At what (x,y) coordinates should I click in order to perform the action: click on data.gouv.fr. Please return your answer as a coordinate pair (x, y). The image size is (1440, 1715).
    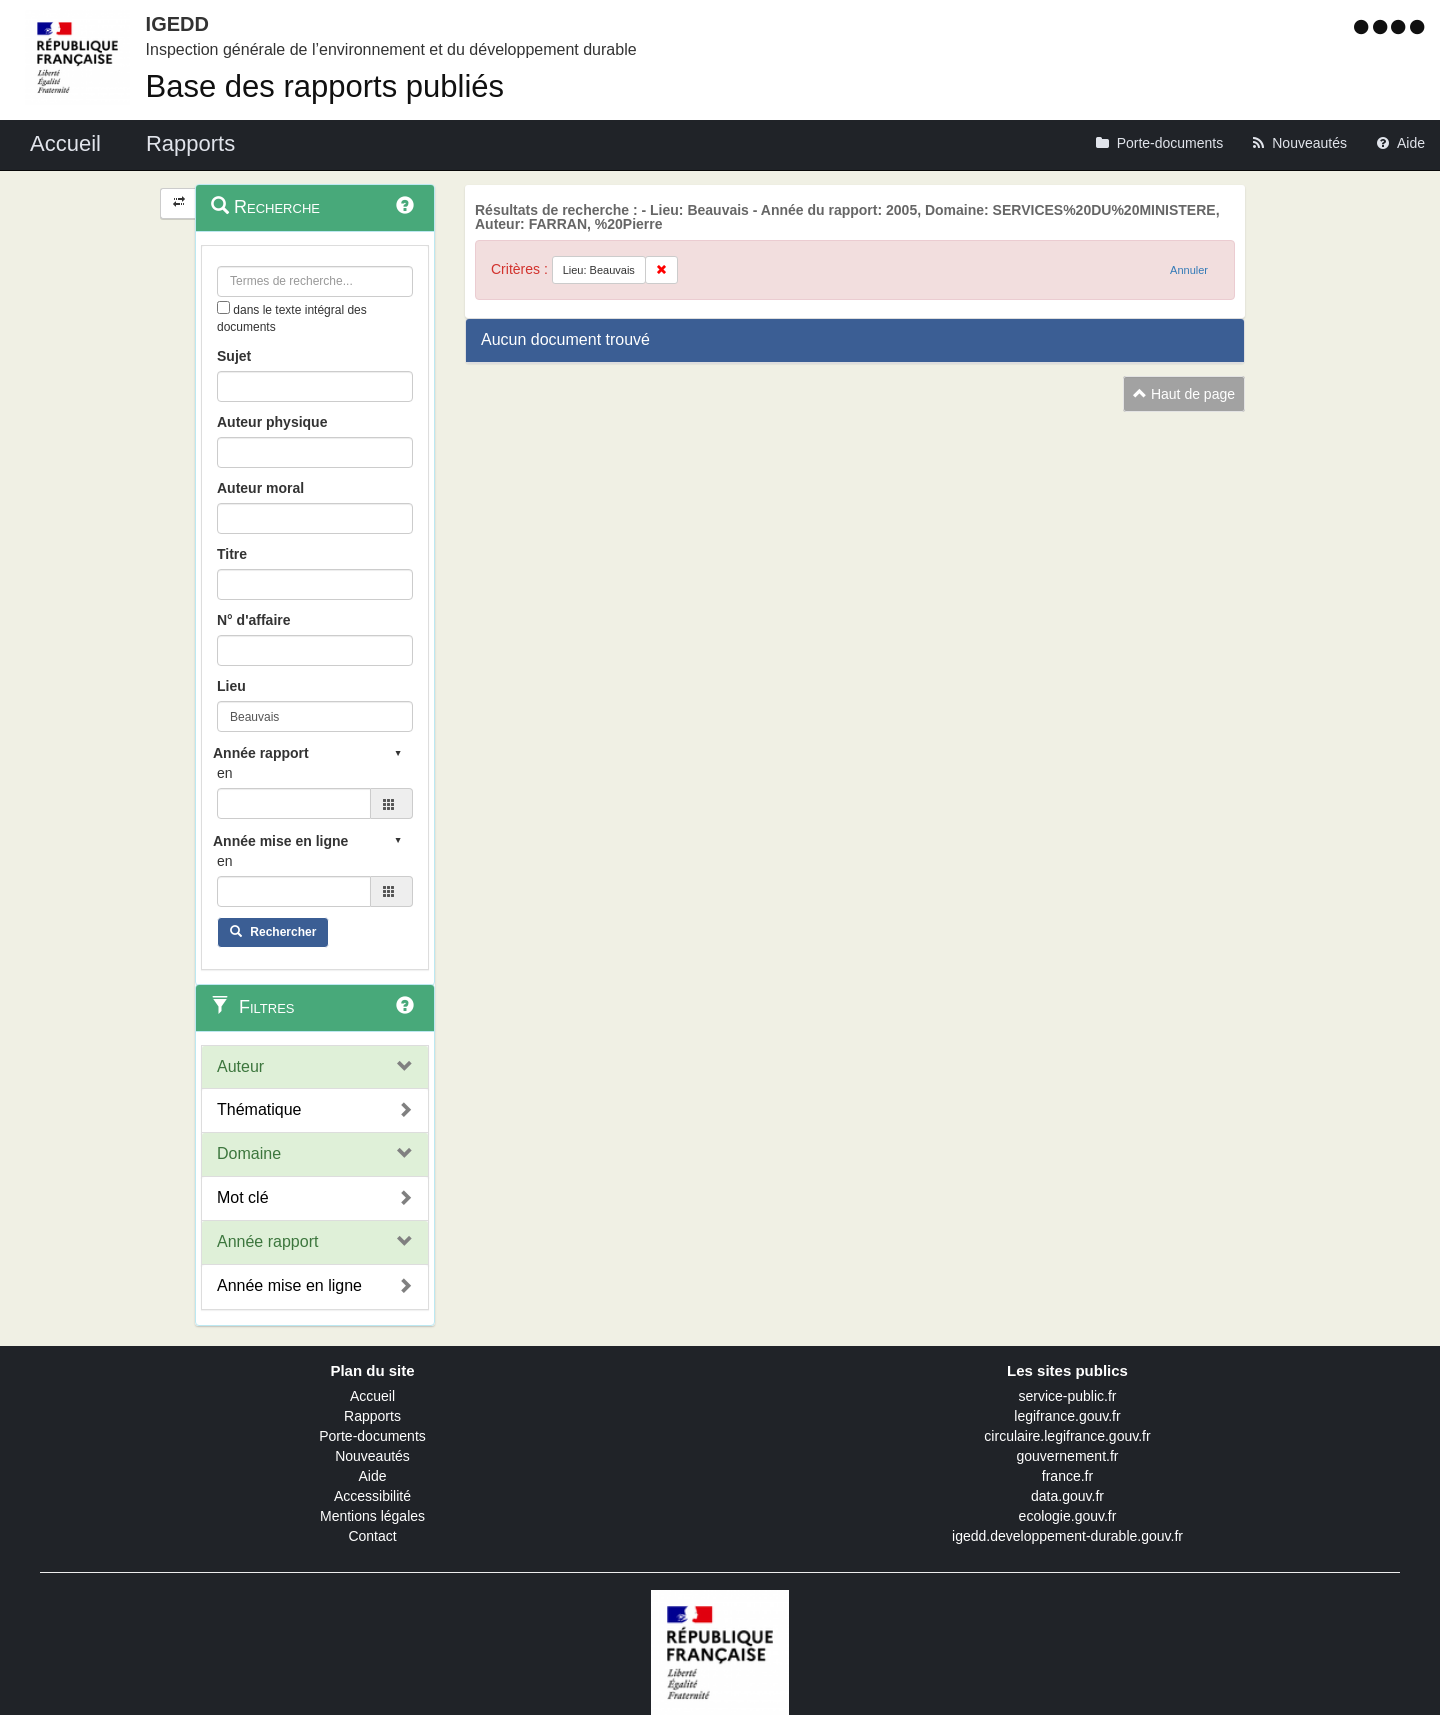
    Looking at the image, I should click on (1067, 1496).